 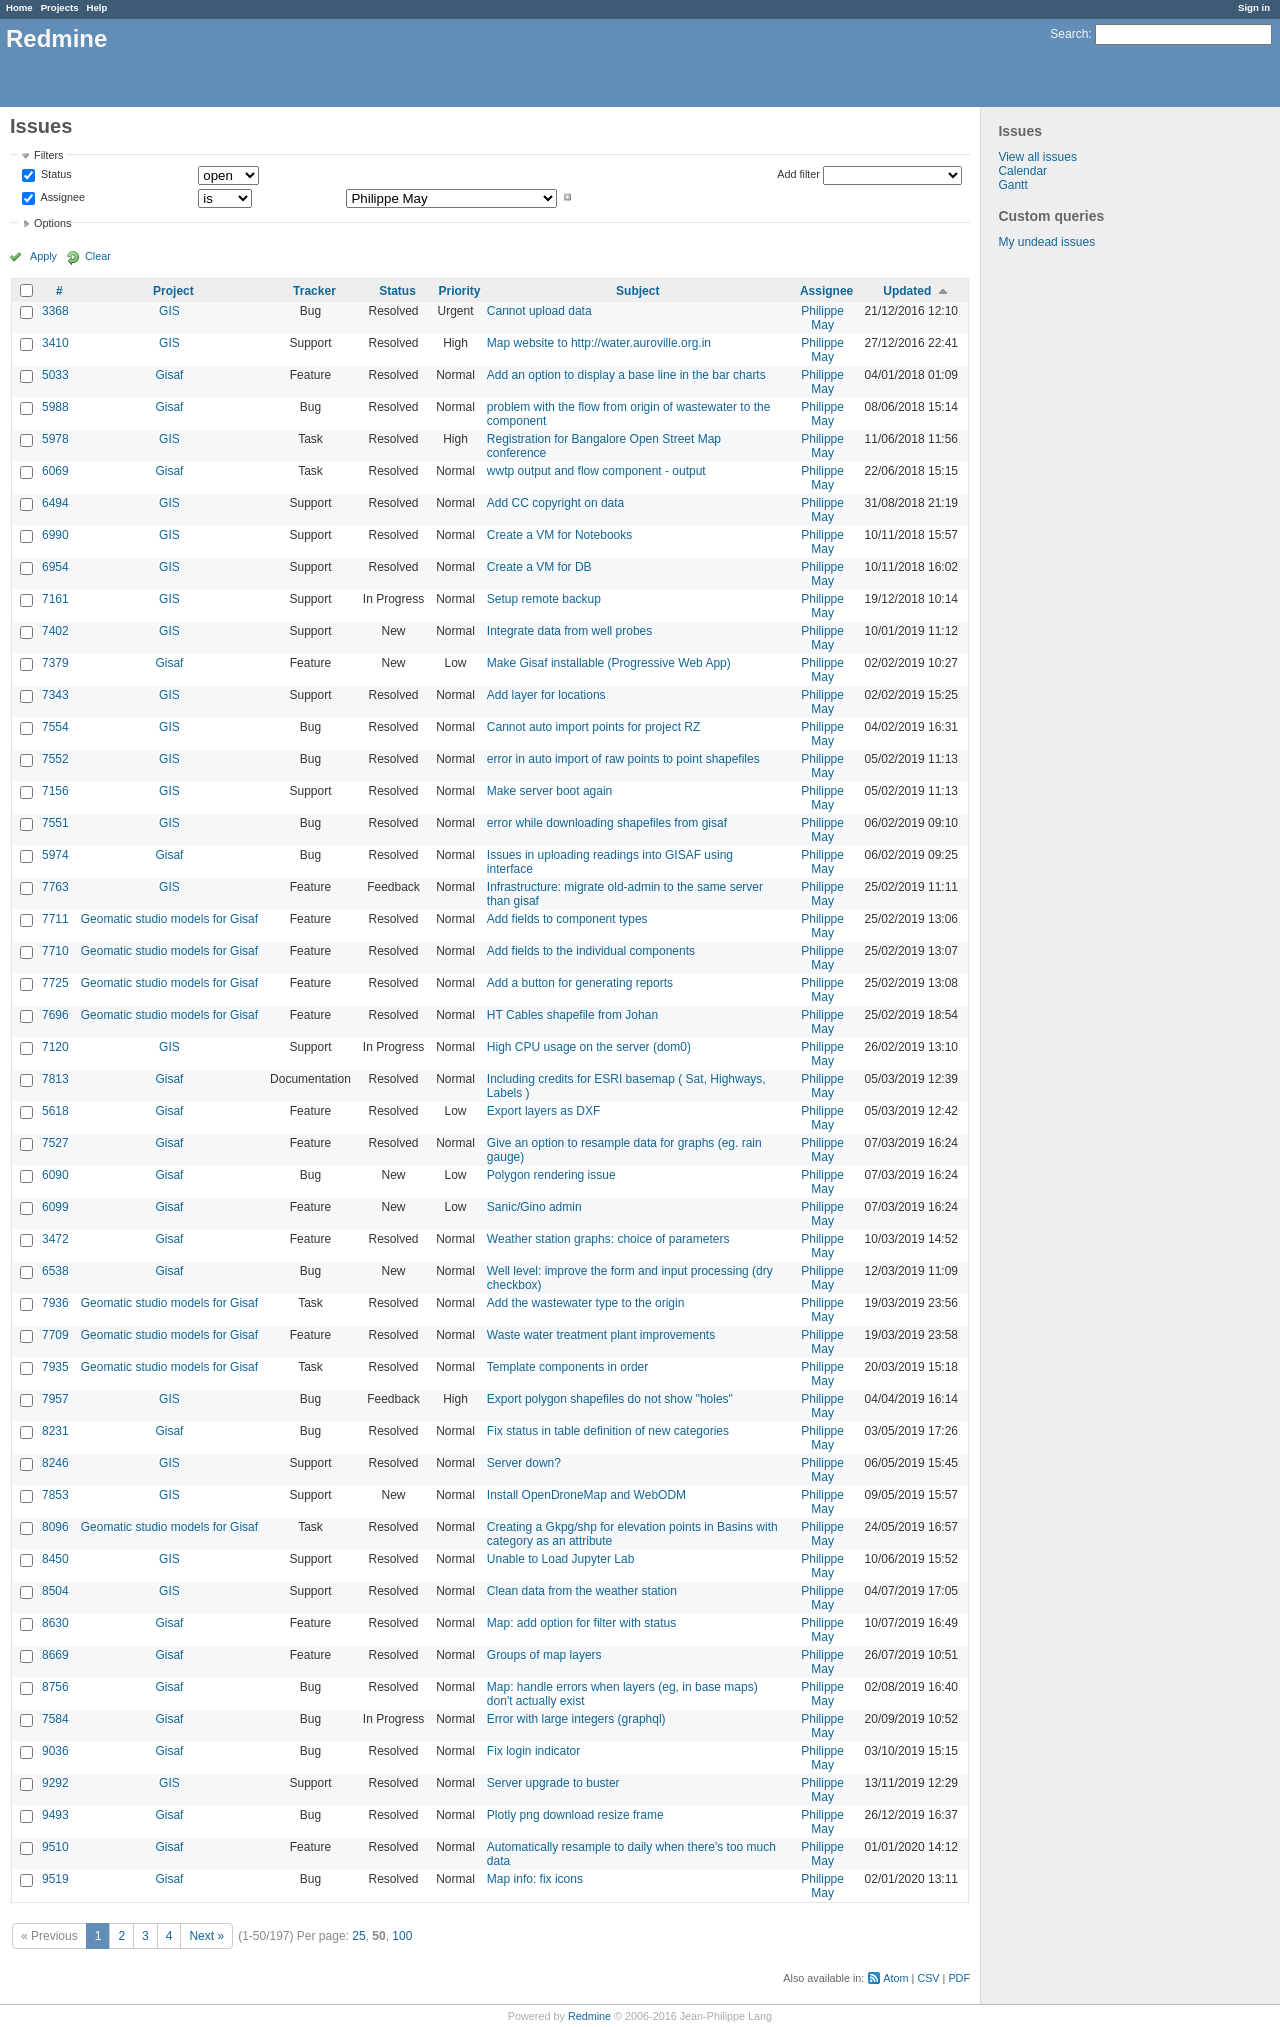 I want to click on 7554, so click(x=55, y=727).